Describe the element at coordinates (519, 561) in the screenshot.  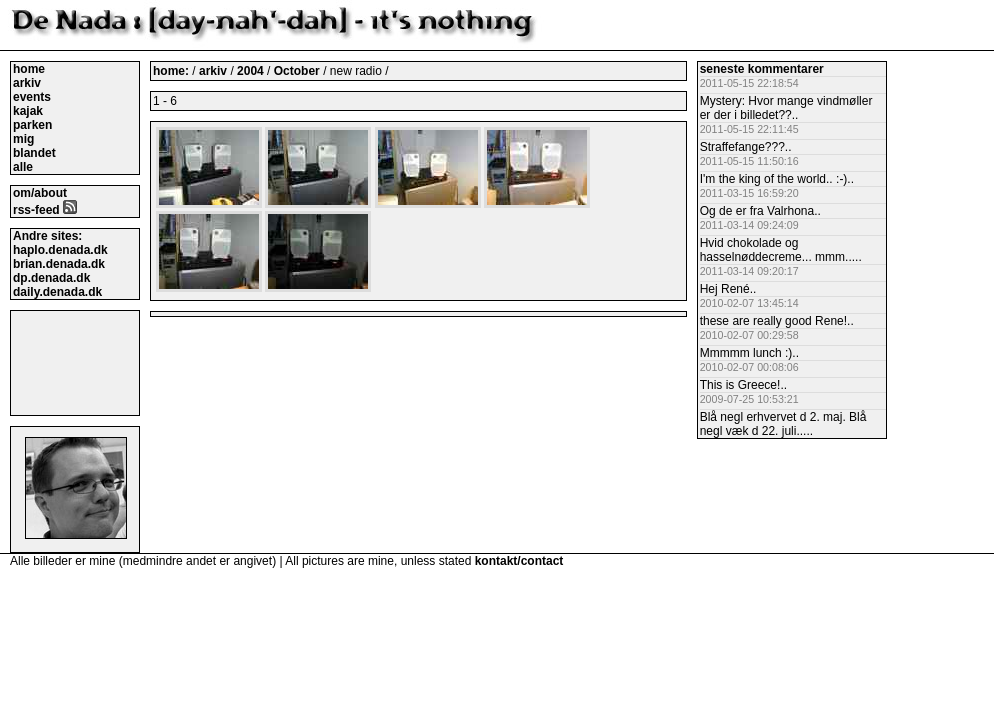
I see `kontakt/contact` at that location.